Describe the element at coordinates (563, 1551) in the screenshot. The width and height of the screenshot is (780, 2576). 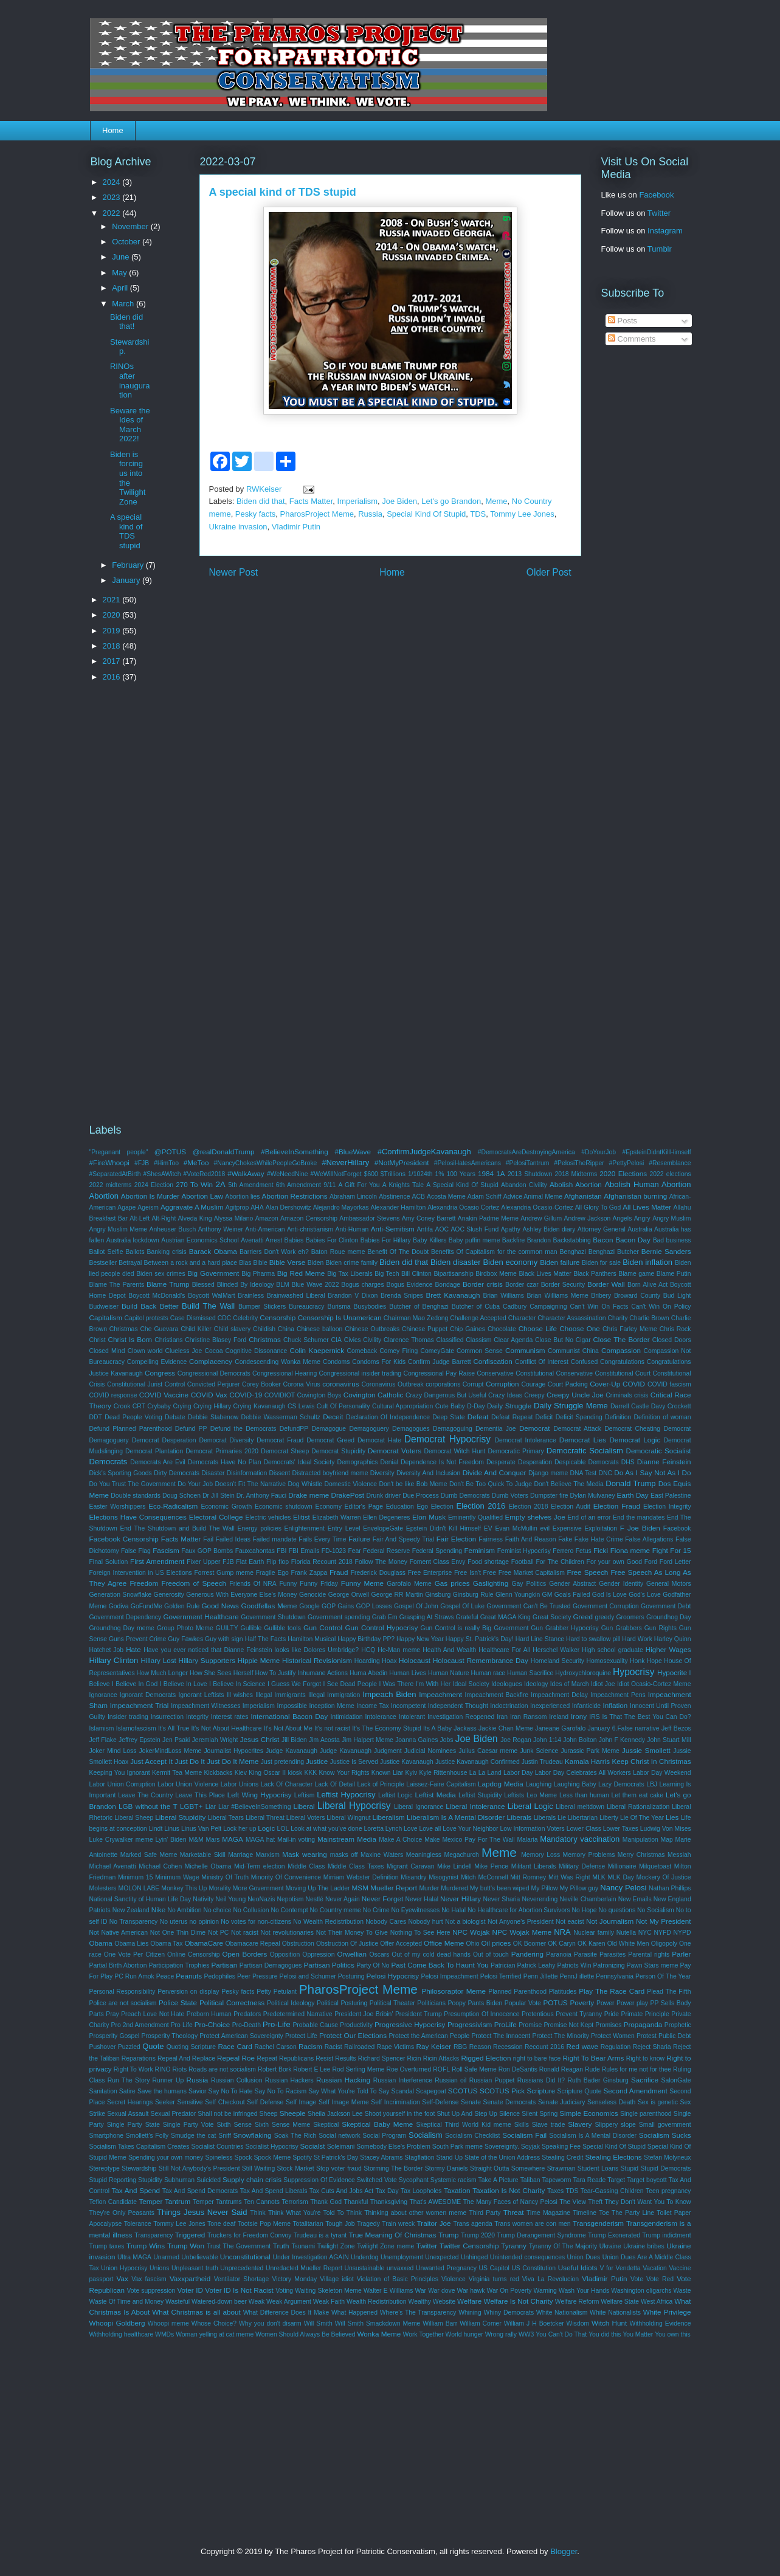
I see `Ferrero` at that location.